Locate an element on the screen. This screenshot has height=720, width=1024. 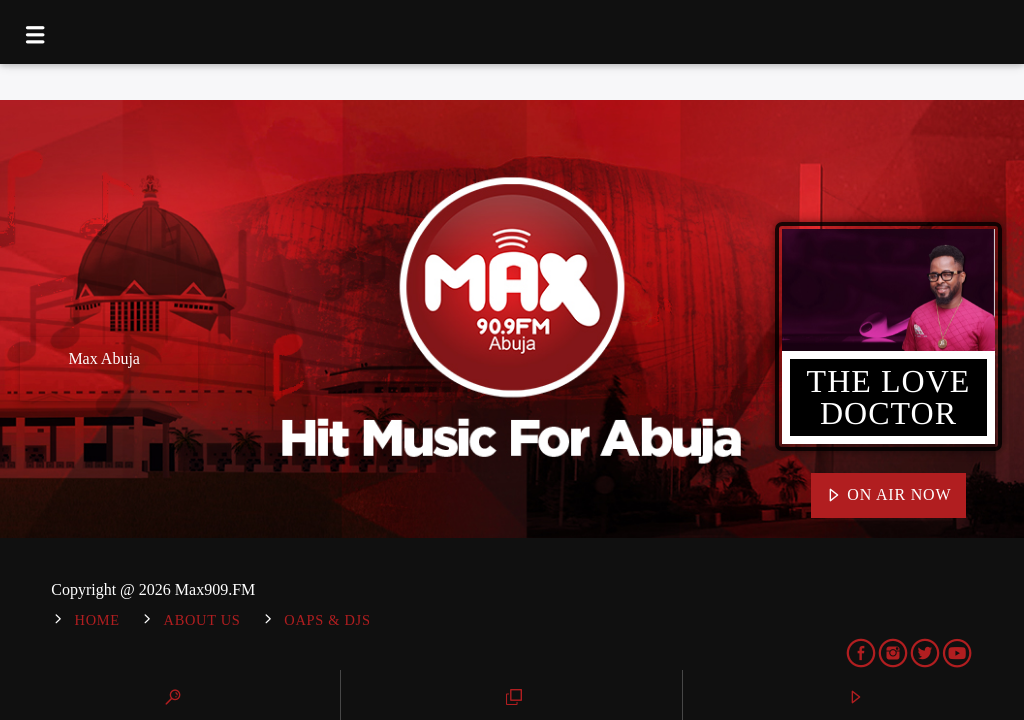
OAPs & DJs is located at coordinates (327, 620).